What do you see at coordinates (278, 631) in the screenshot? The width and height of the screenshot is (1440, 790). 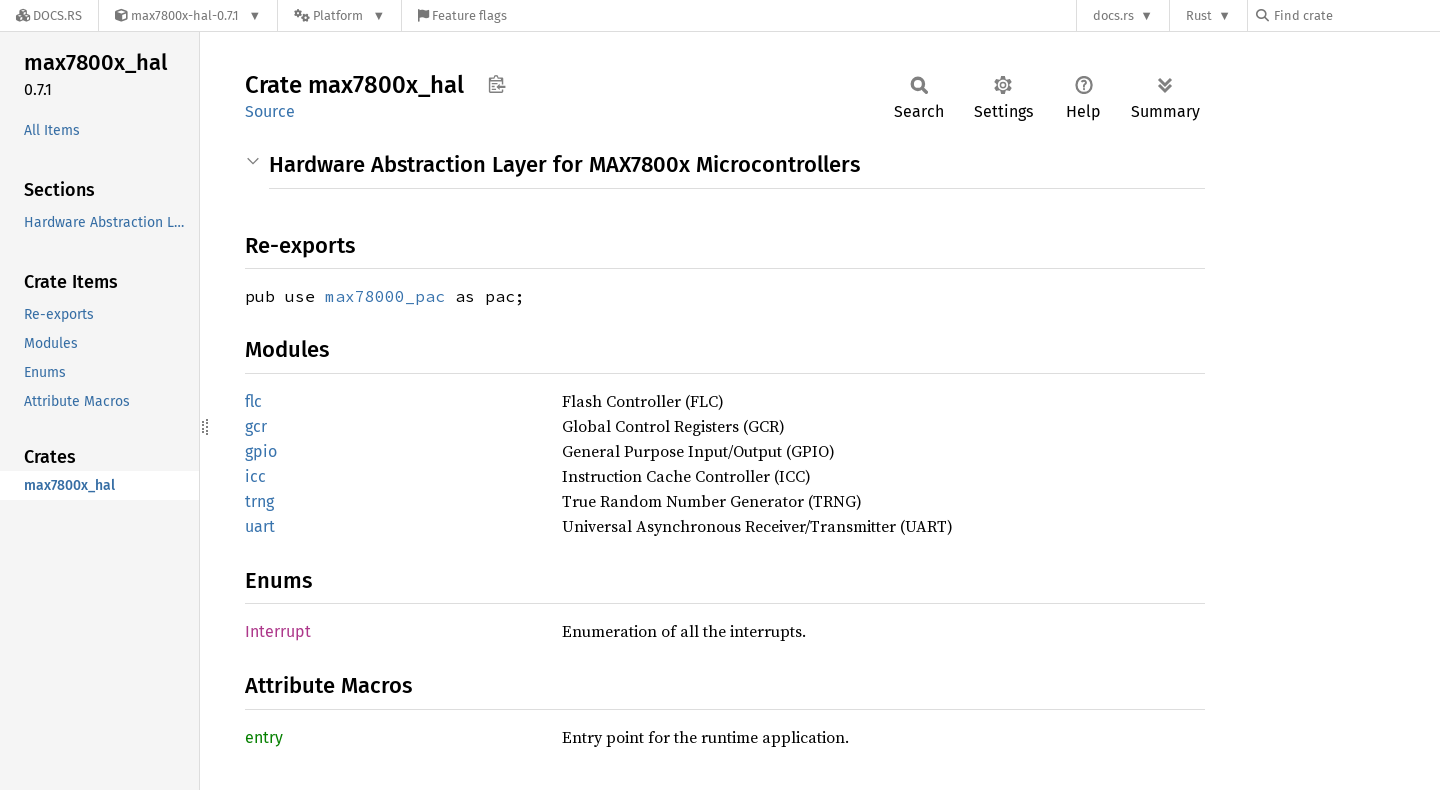 I see `Interrupt` at bounding box center [278, 631].